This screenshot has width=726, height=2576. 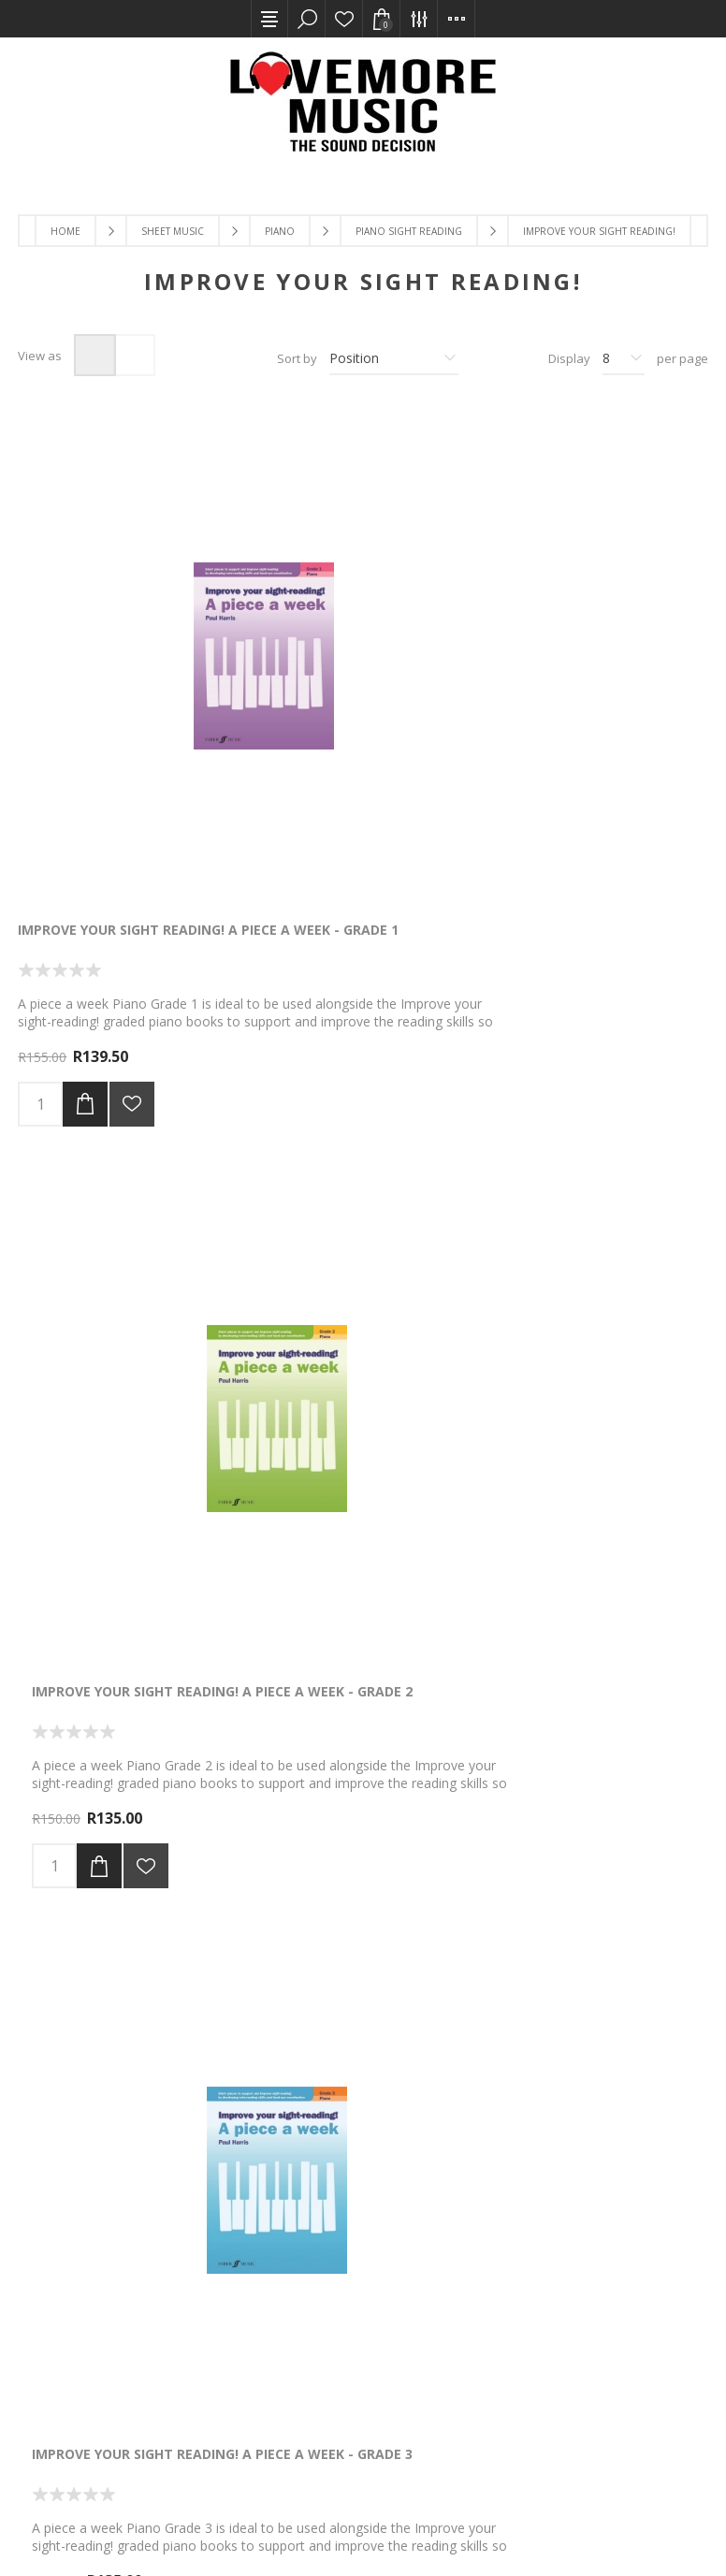 What do you see at coordinates (354, 1652) in the screenshot?
I see `Improve Your Sight Reading Piano Gr 1` at bounding box center [354, 1652].